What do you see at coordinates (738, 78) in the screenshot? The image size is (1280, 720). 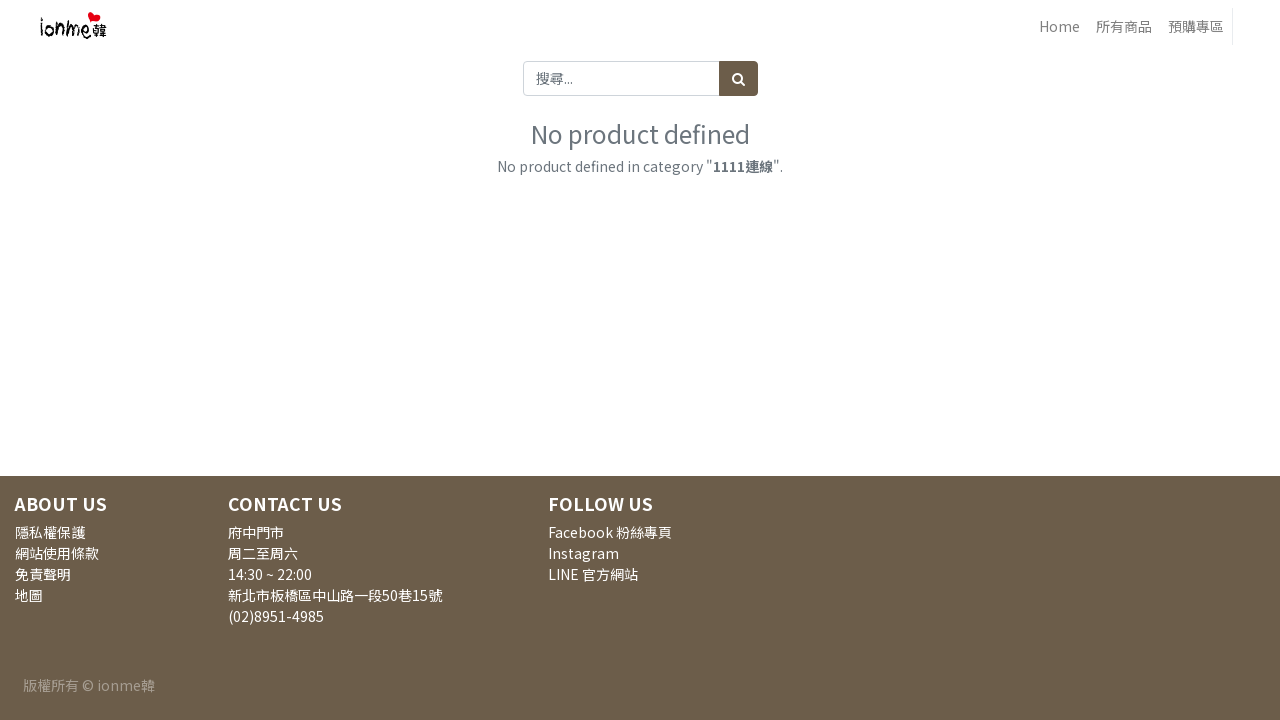 I see `[搜尋]` at bounding box center [738, 78].